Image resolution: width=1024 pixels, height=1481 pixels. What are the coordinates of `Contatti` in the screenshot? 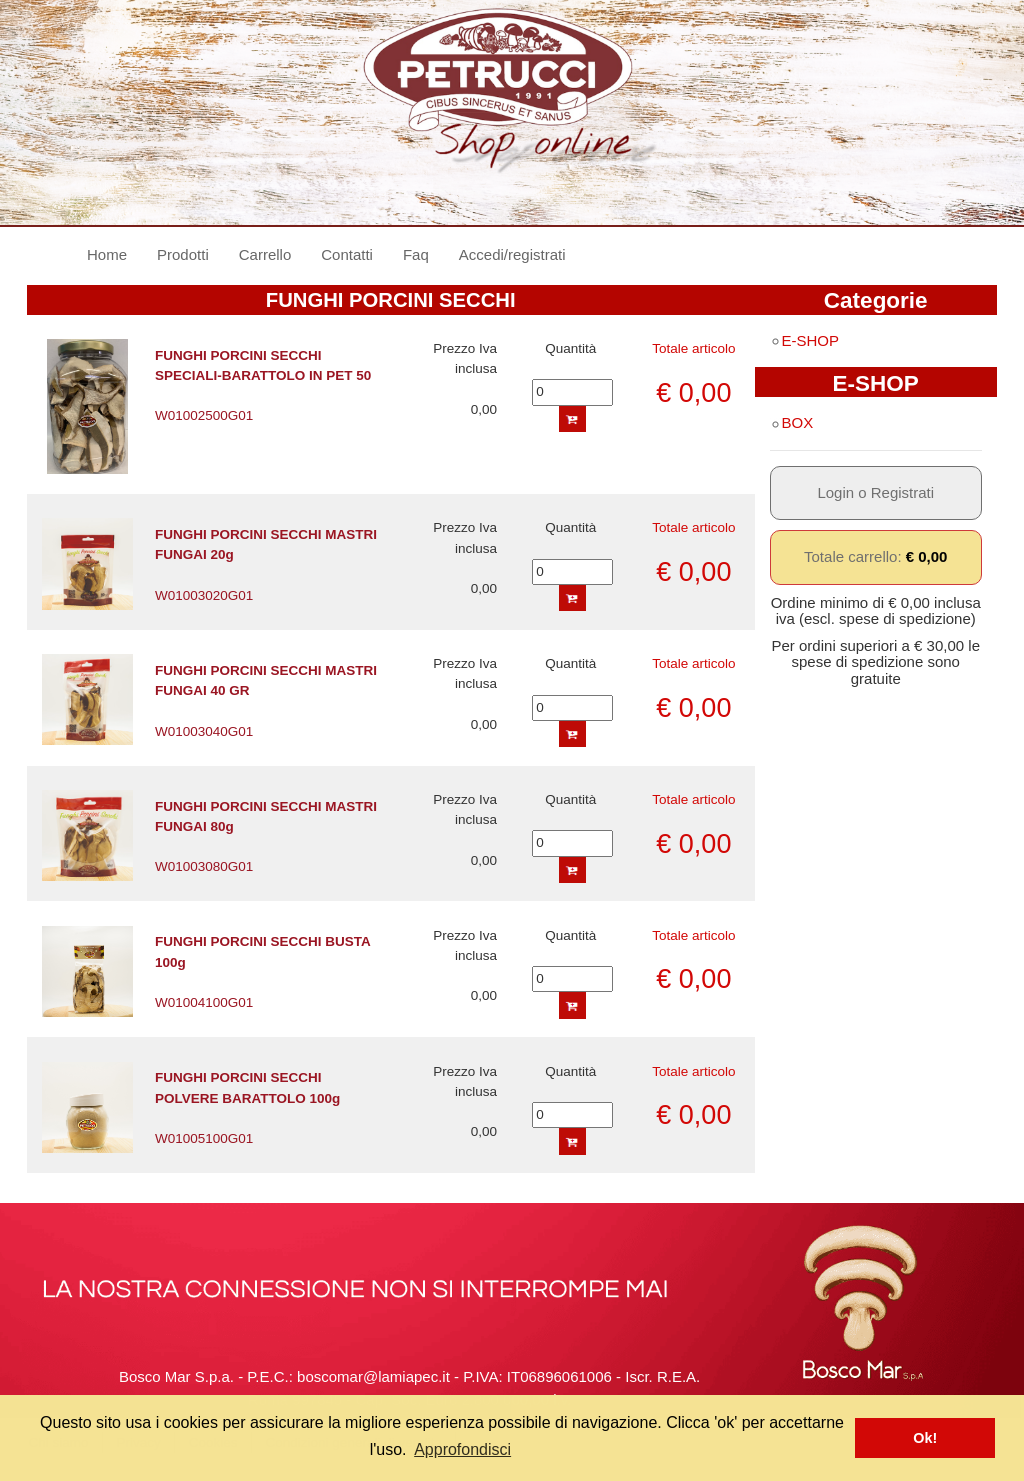 It's located at (347, 254).